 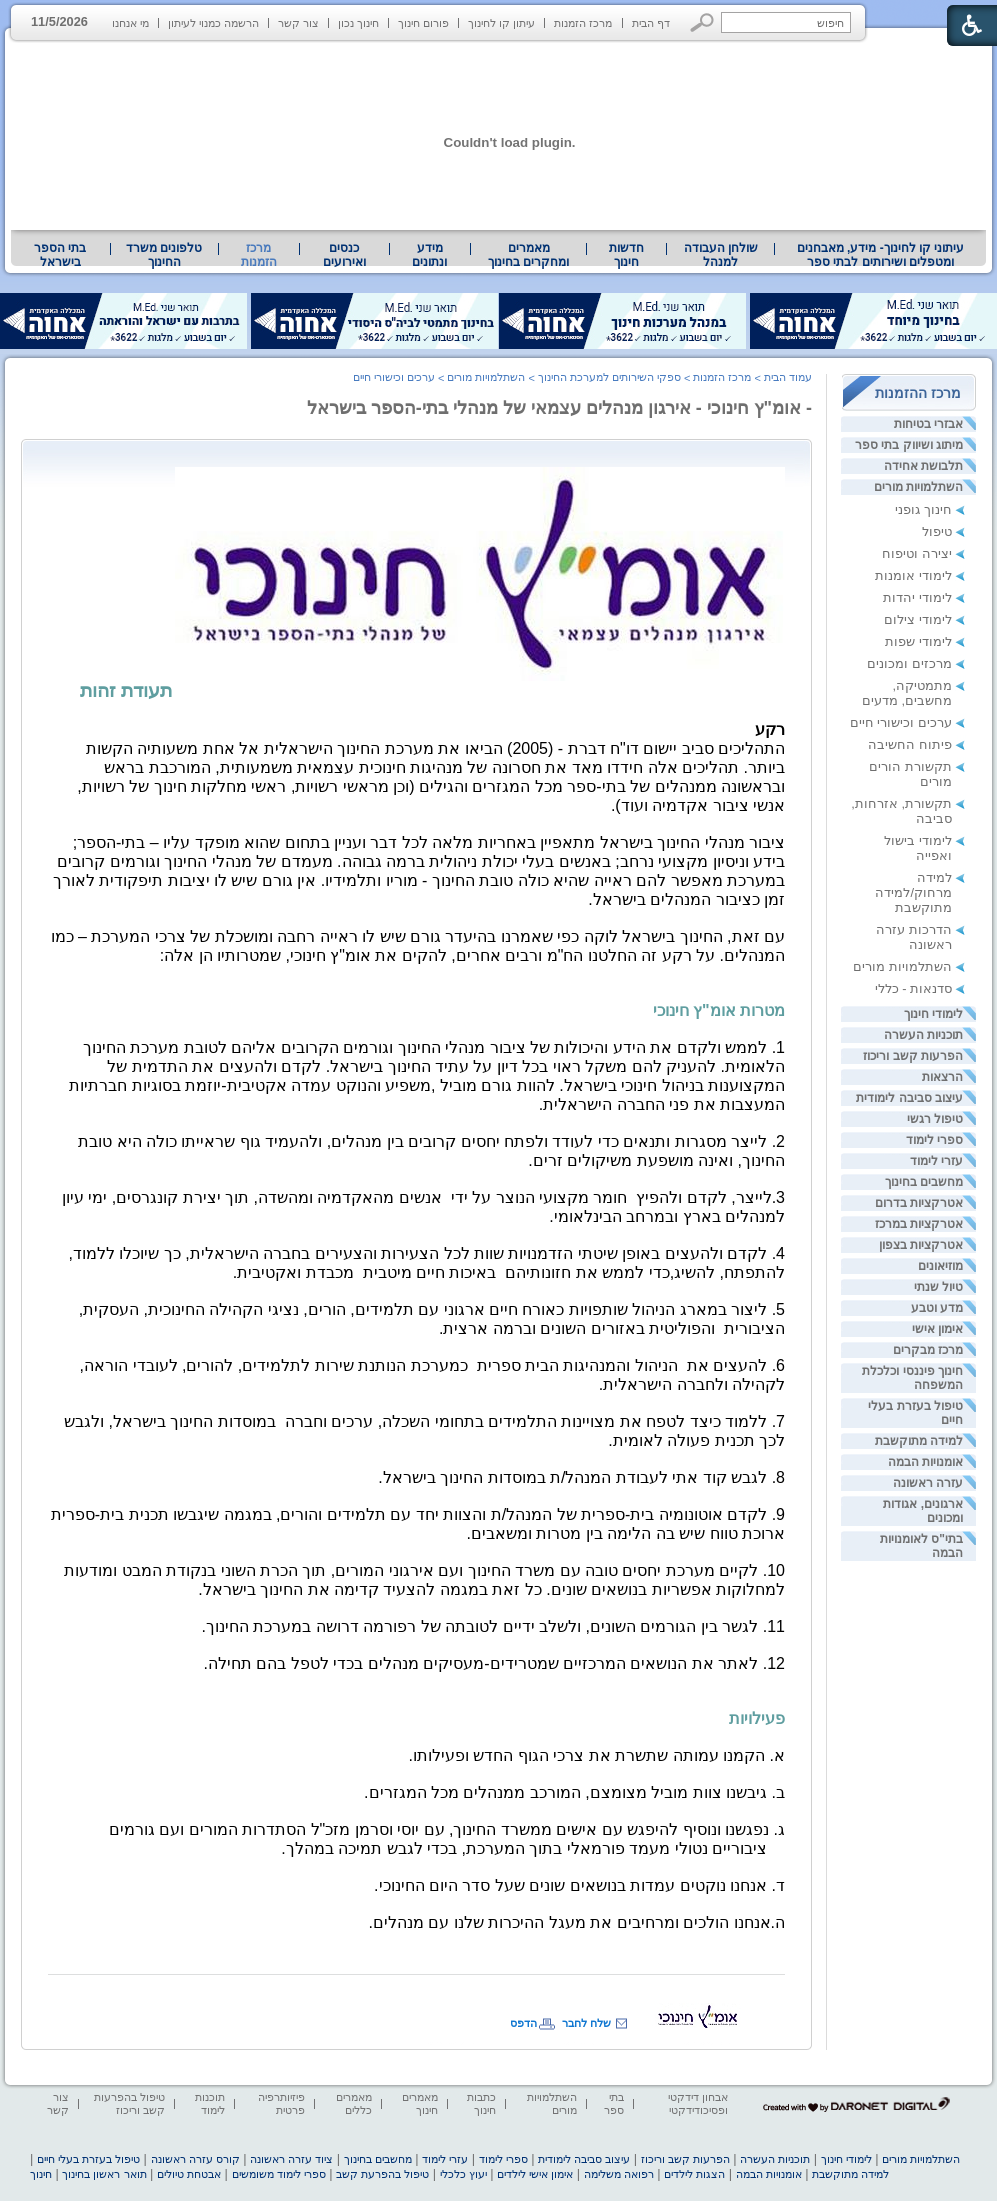 I want to click on מרכז הזמנות, so click(x=583, y=23).